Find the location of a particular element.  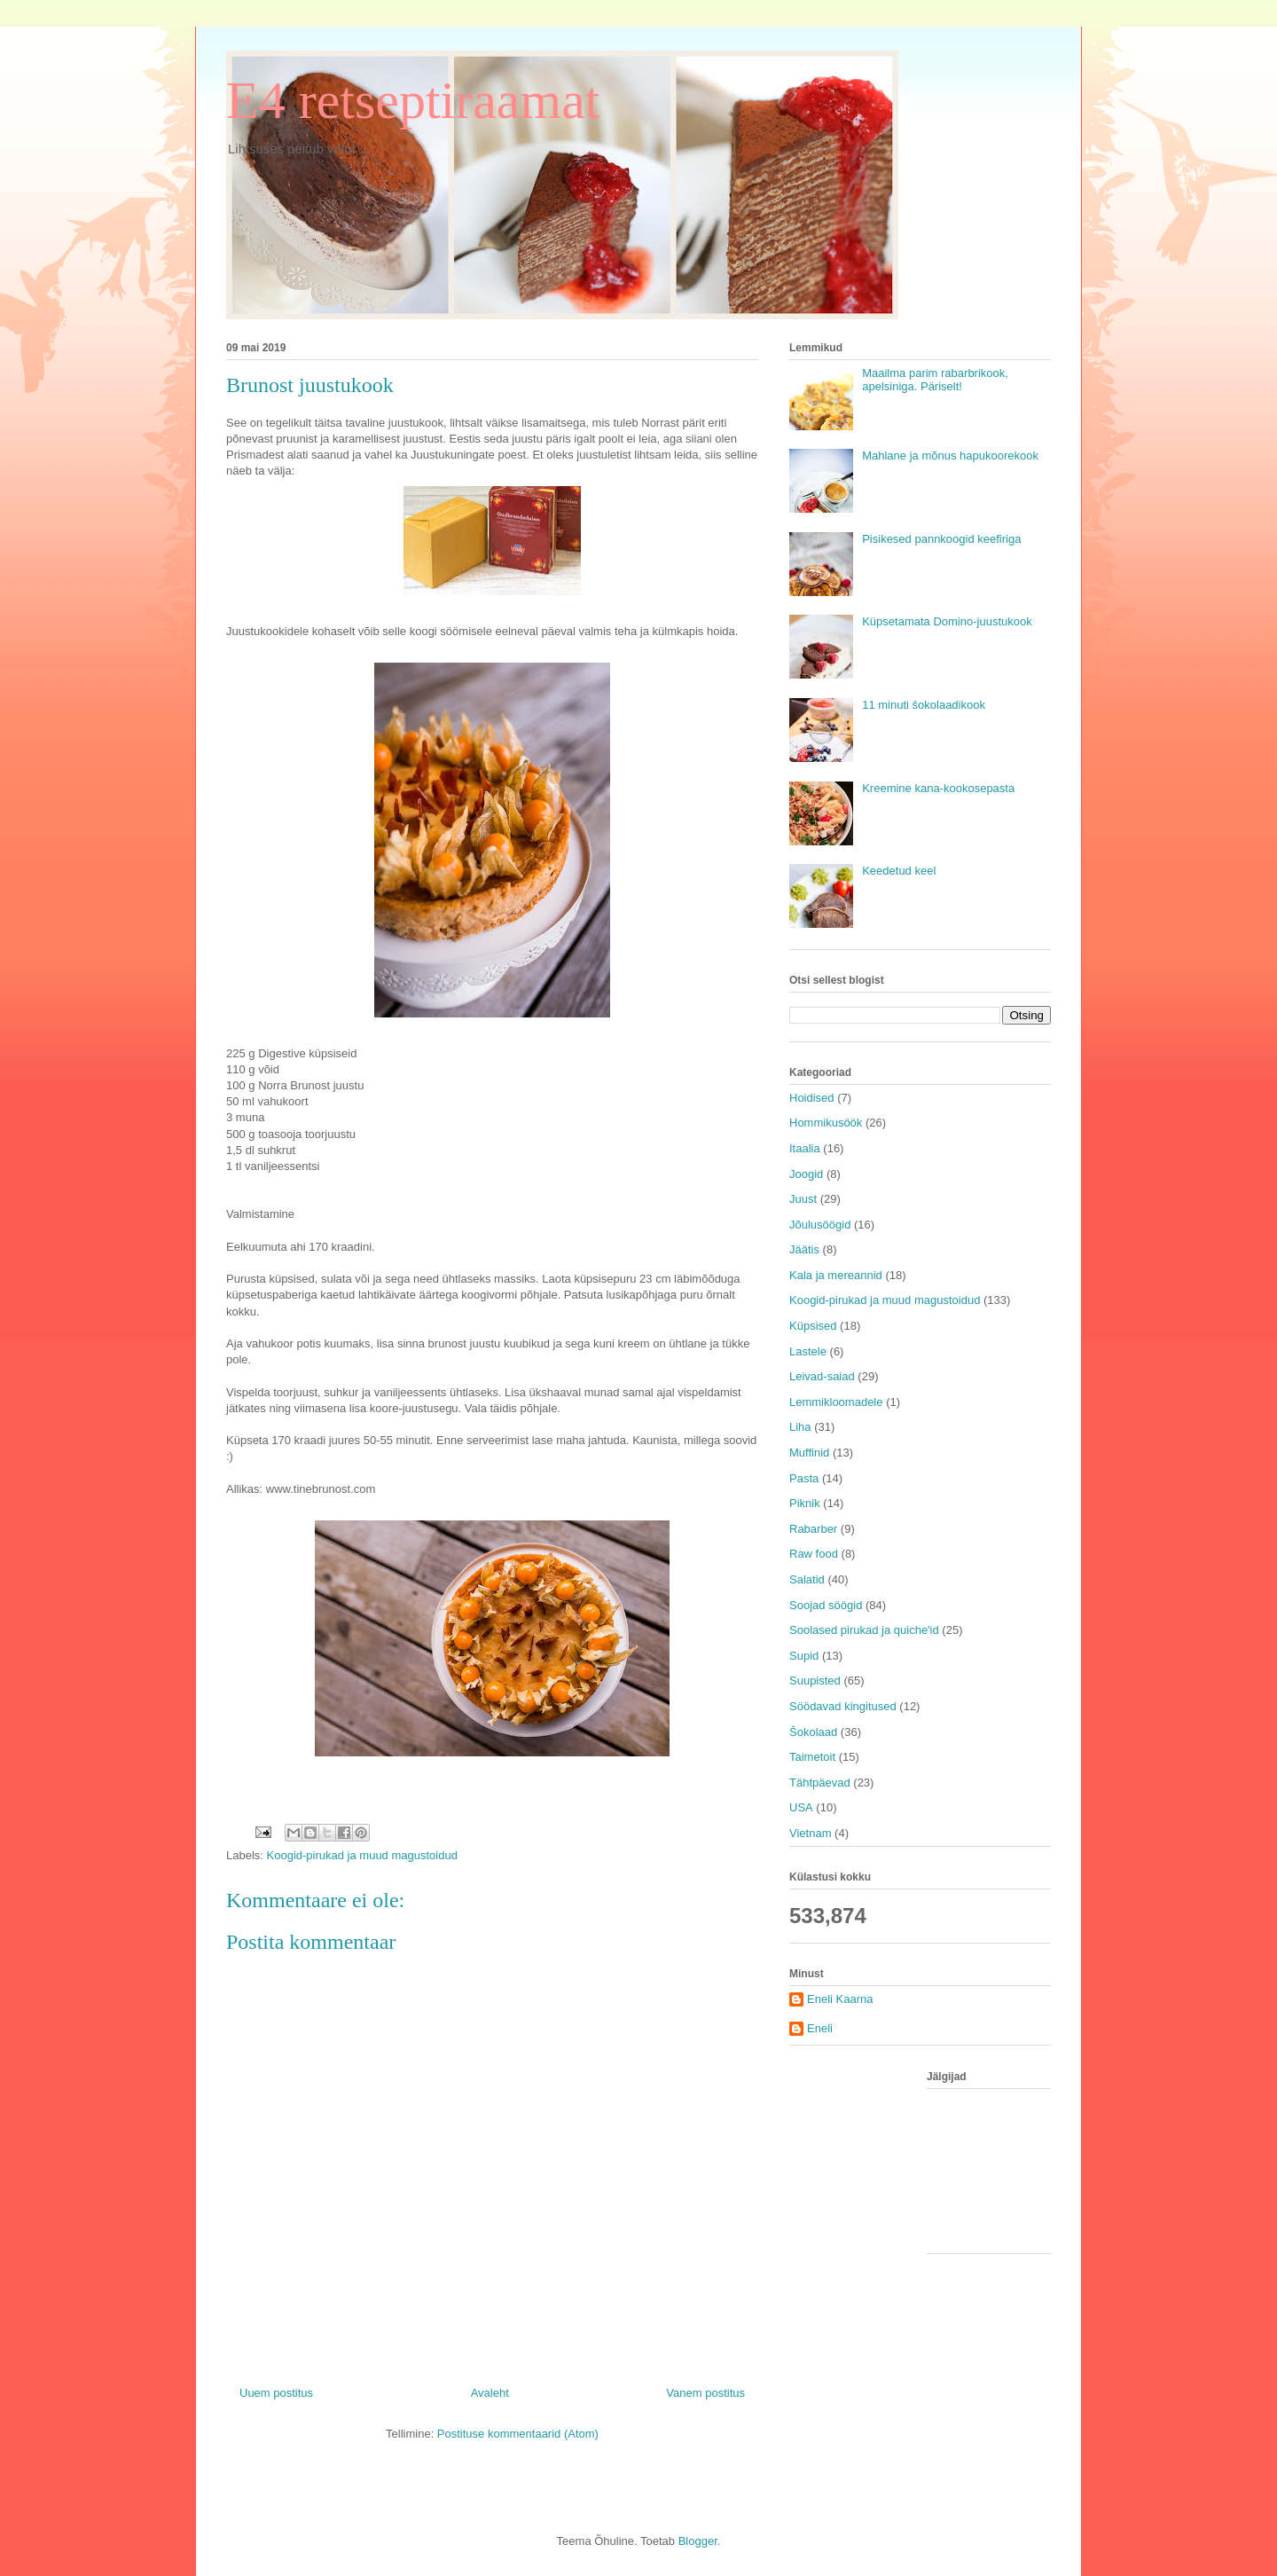

Vanem postitus is located at coordinates (705, 2392).